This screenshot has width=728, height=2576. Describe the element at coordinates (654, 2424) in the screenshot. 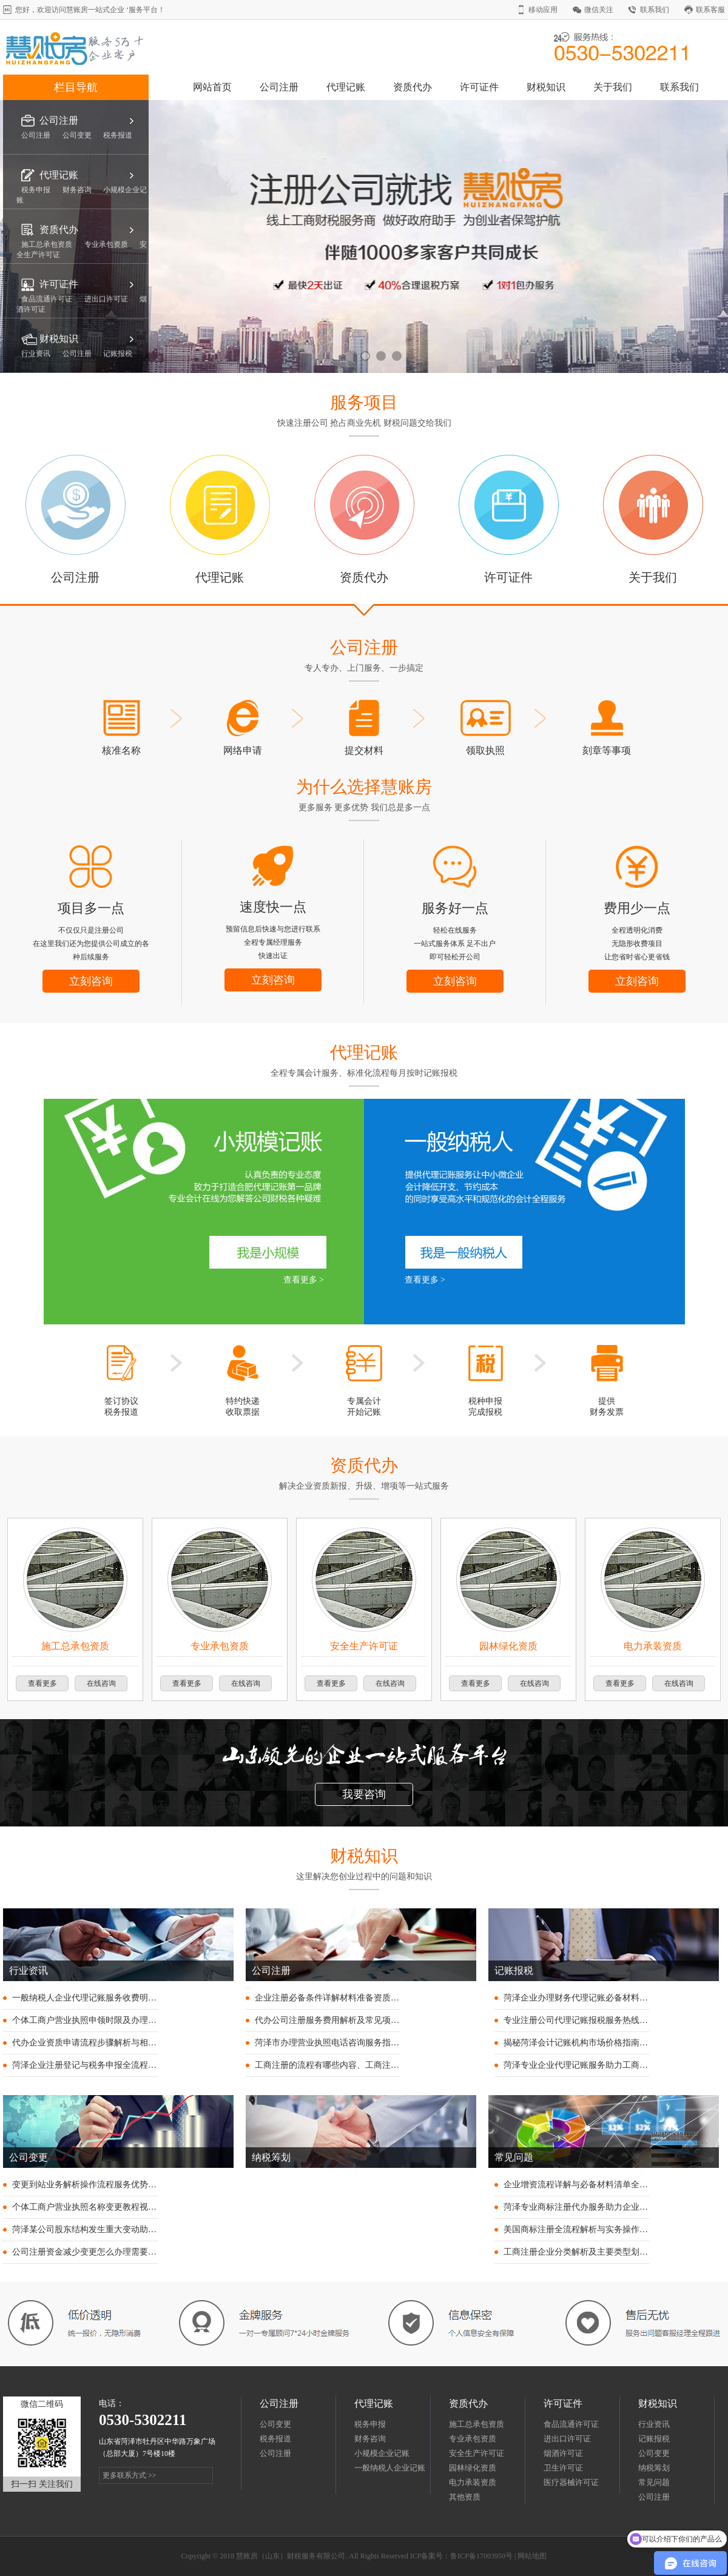

I see `行业资讯` at that location.